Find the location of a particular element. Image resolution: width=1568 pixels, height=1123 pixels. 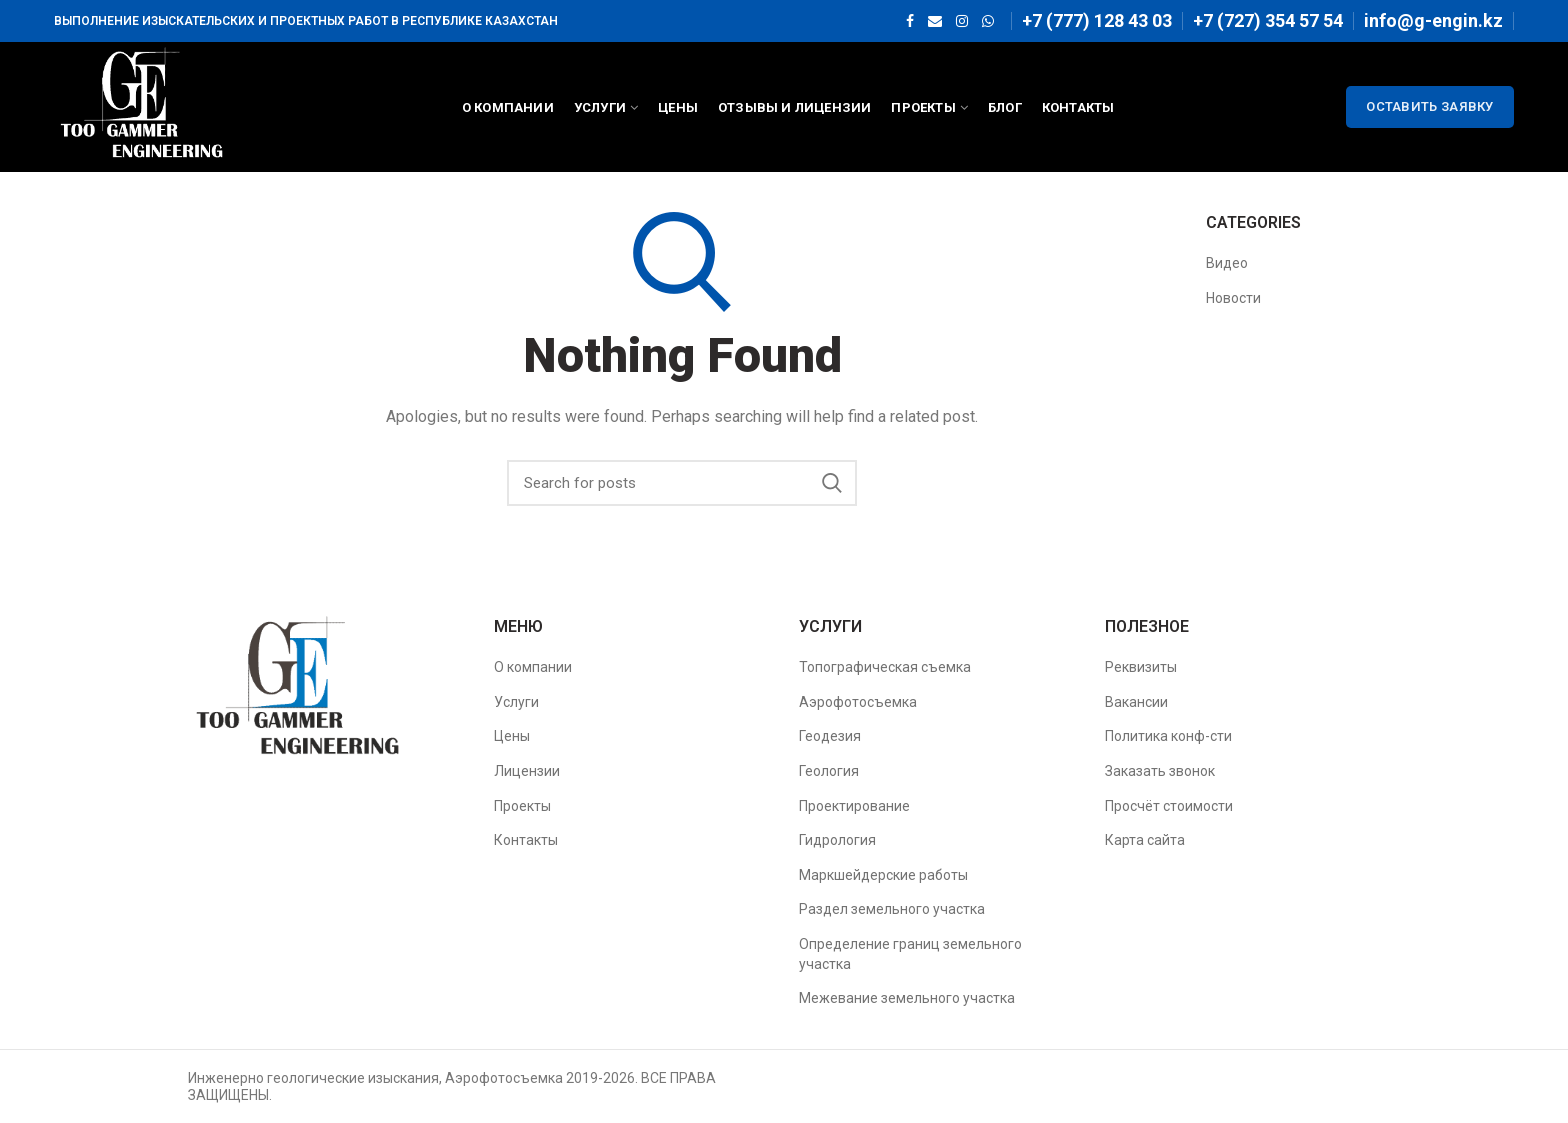

Карта сайта is located at coordinates (1145, 840).